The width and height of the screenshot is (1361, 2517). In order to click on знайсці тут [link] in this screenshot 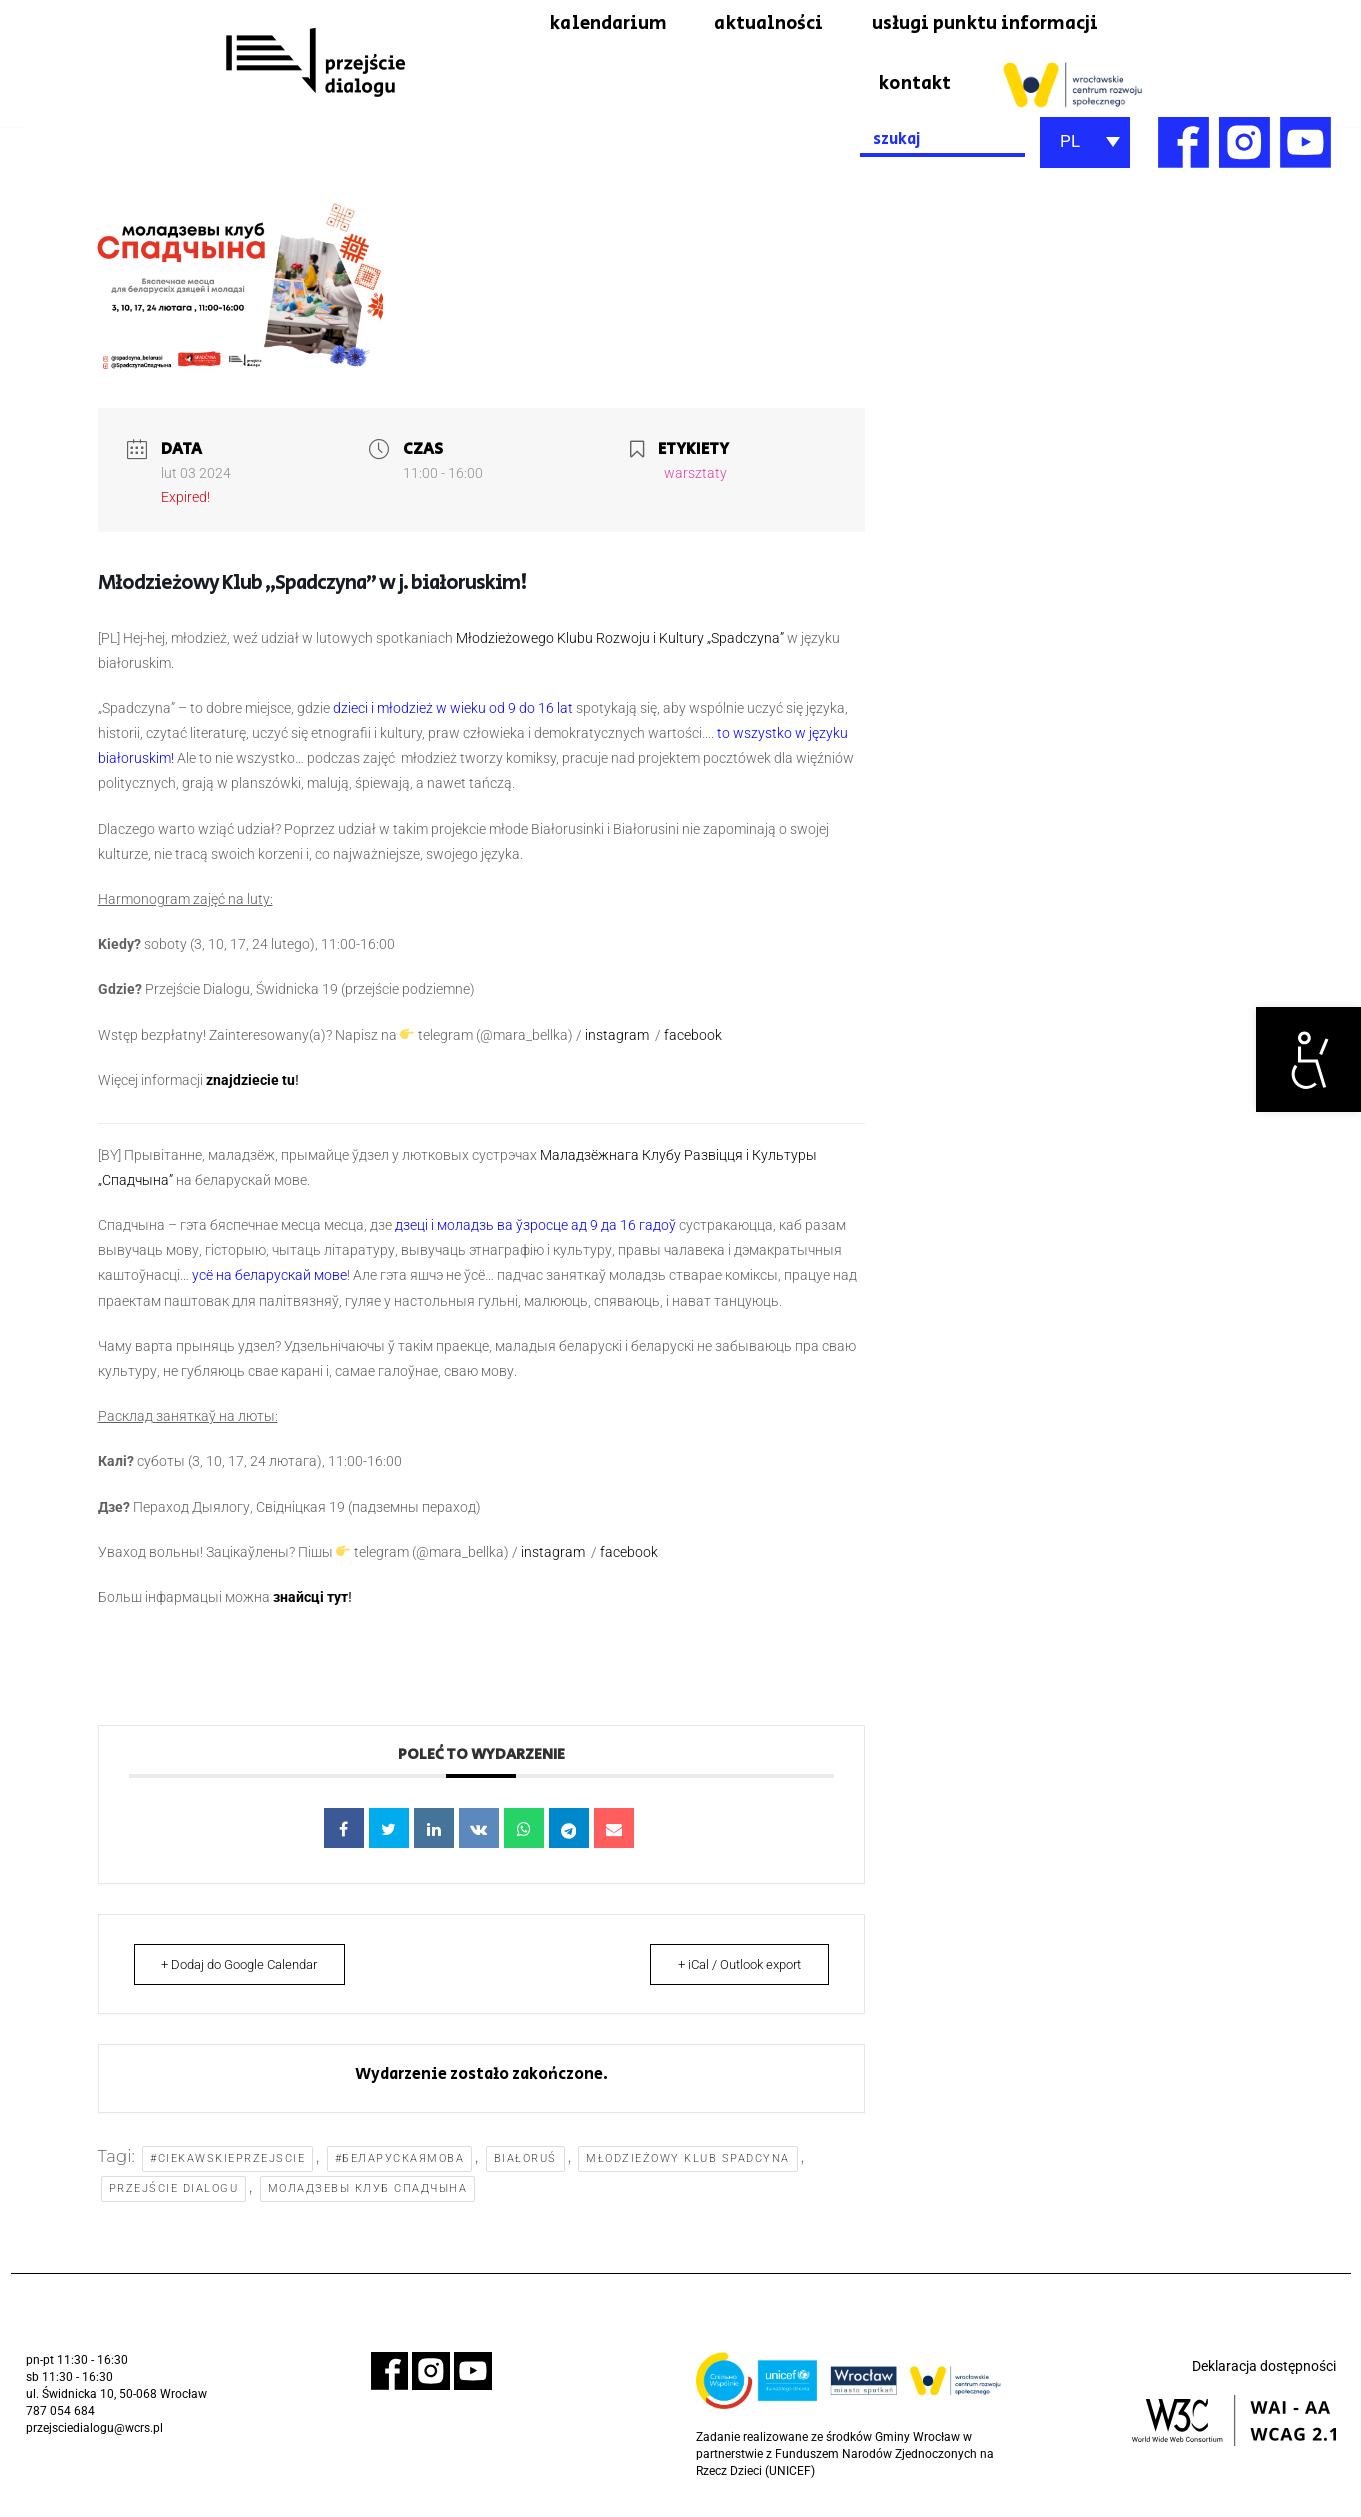, I will do `click(310, 1602)`.